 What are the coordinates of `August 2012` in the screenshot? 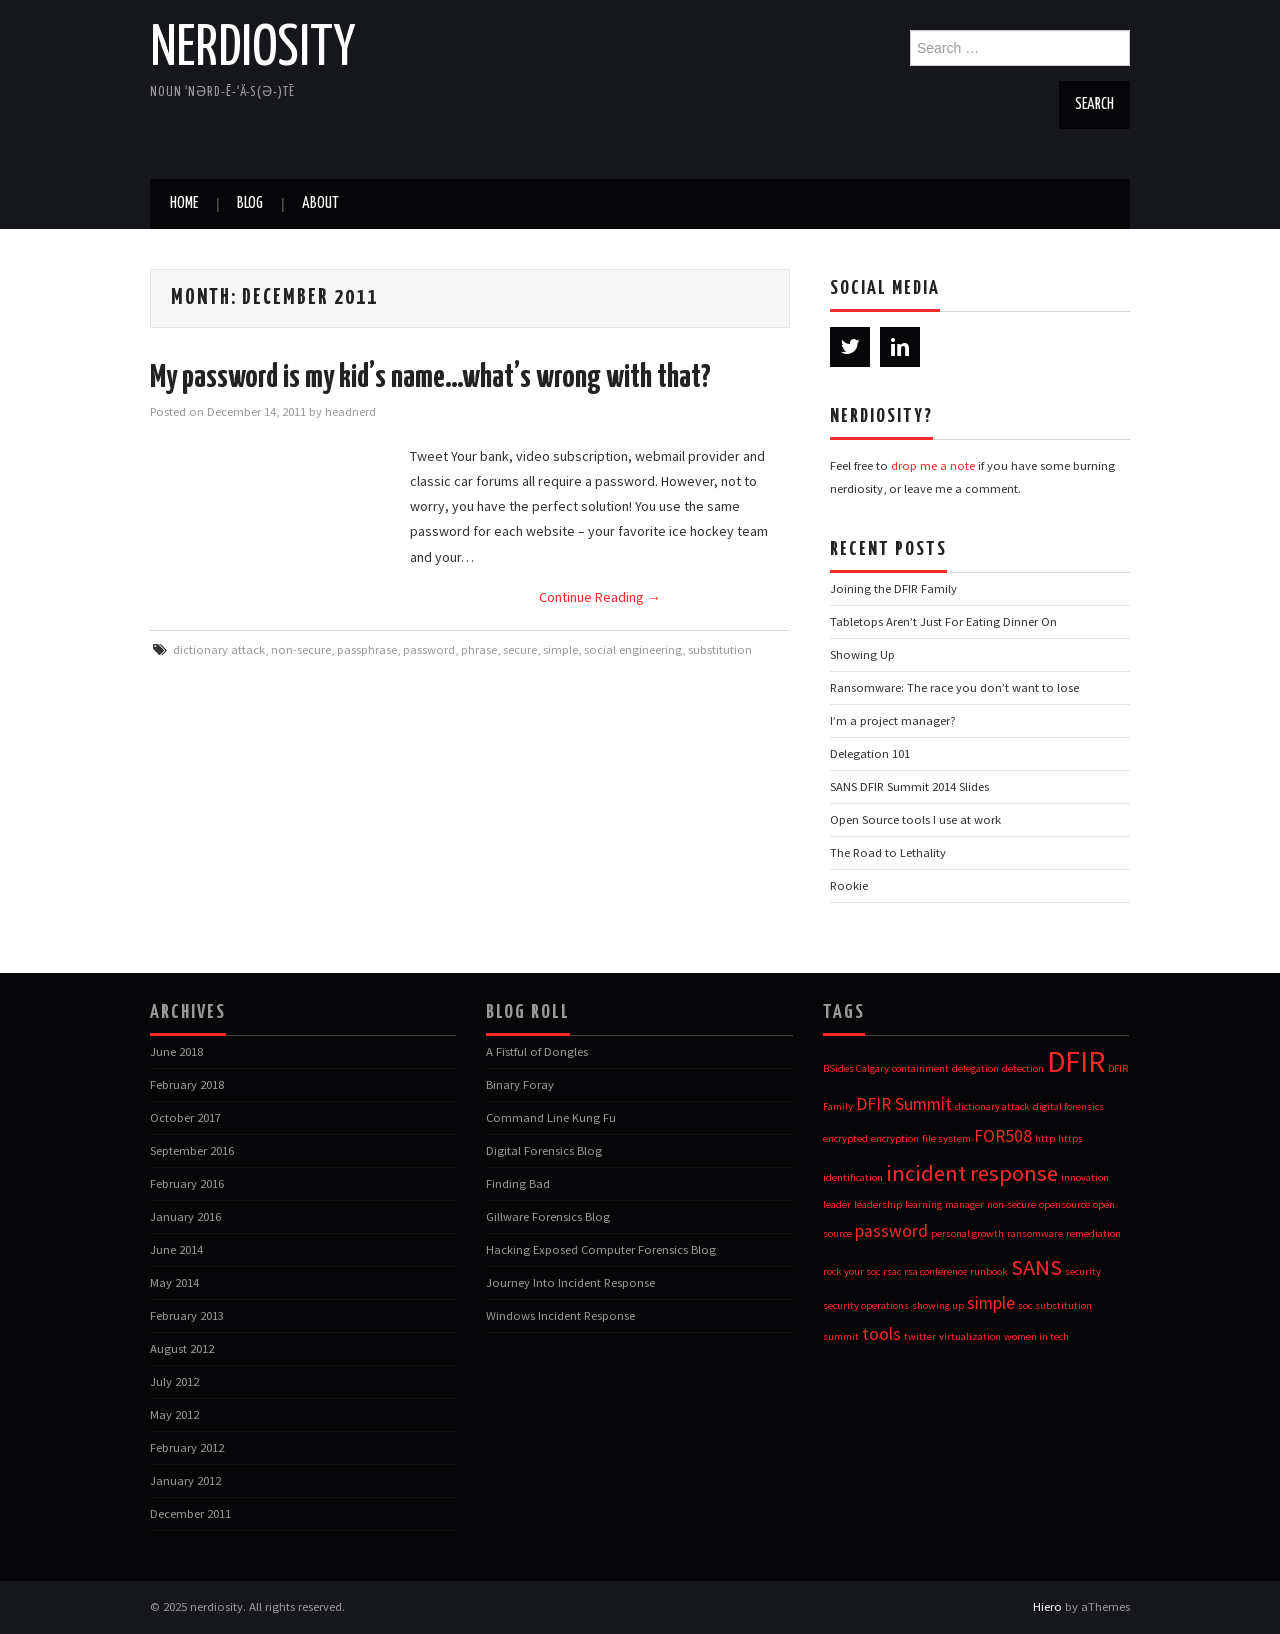 It's located at (182, 1348).